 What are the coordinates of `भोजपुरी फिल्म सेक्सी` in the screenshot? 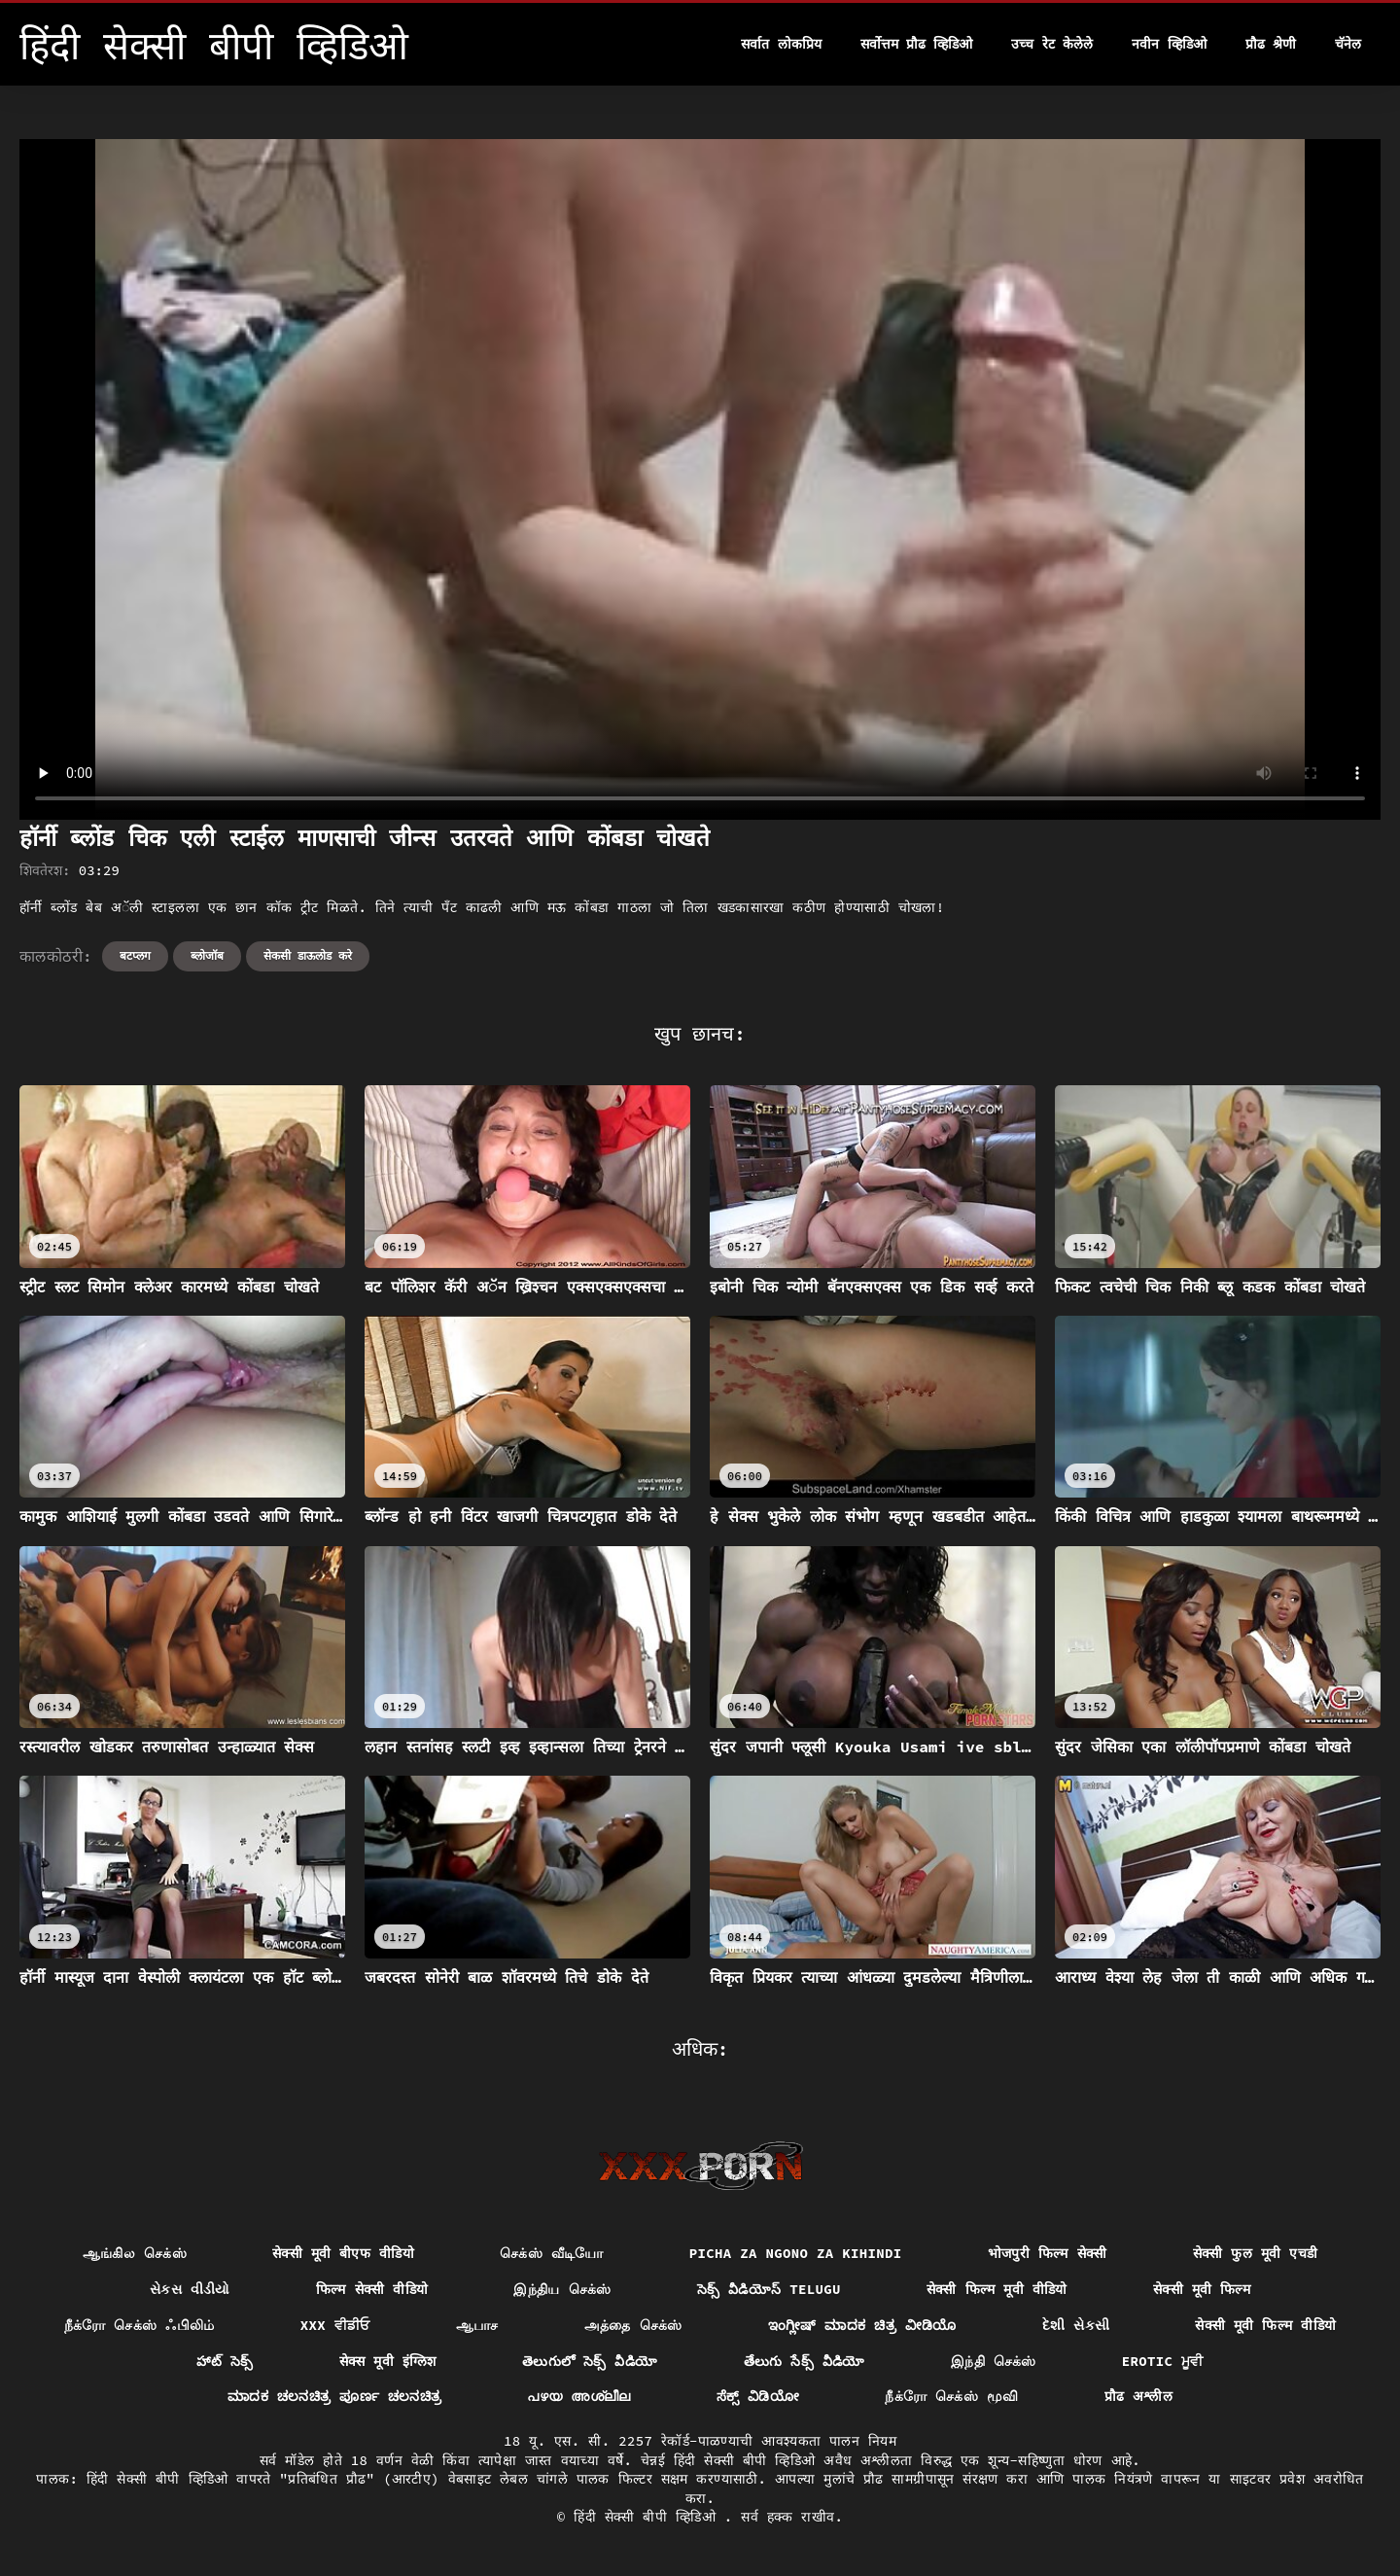 It's located at (1047, 2253).